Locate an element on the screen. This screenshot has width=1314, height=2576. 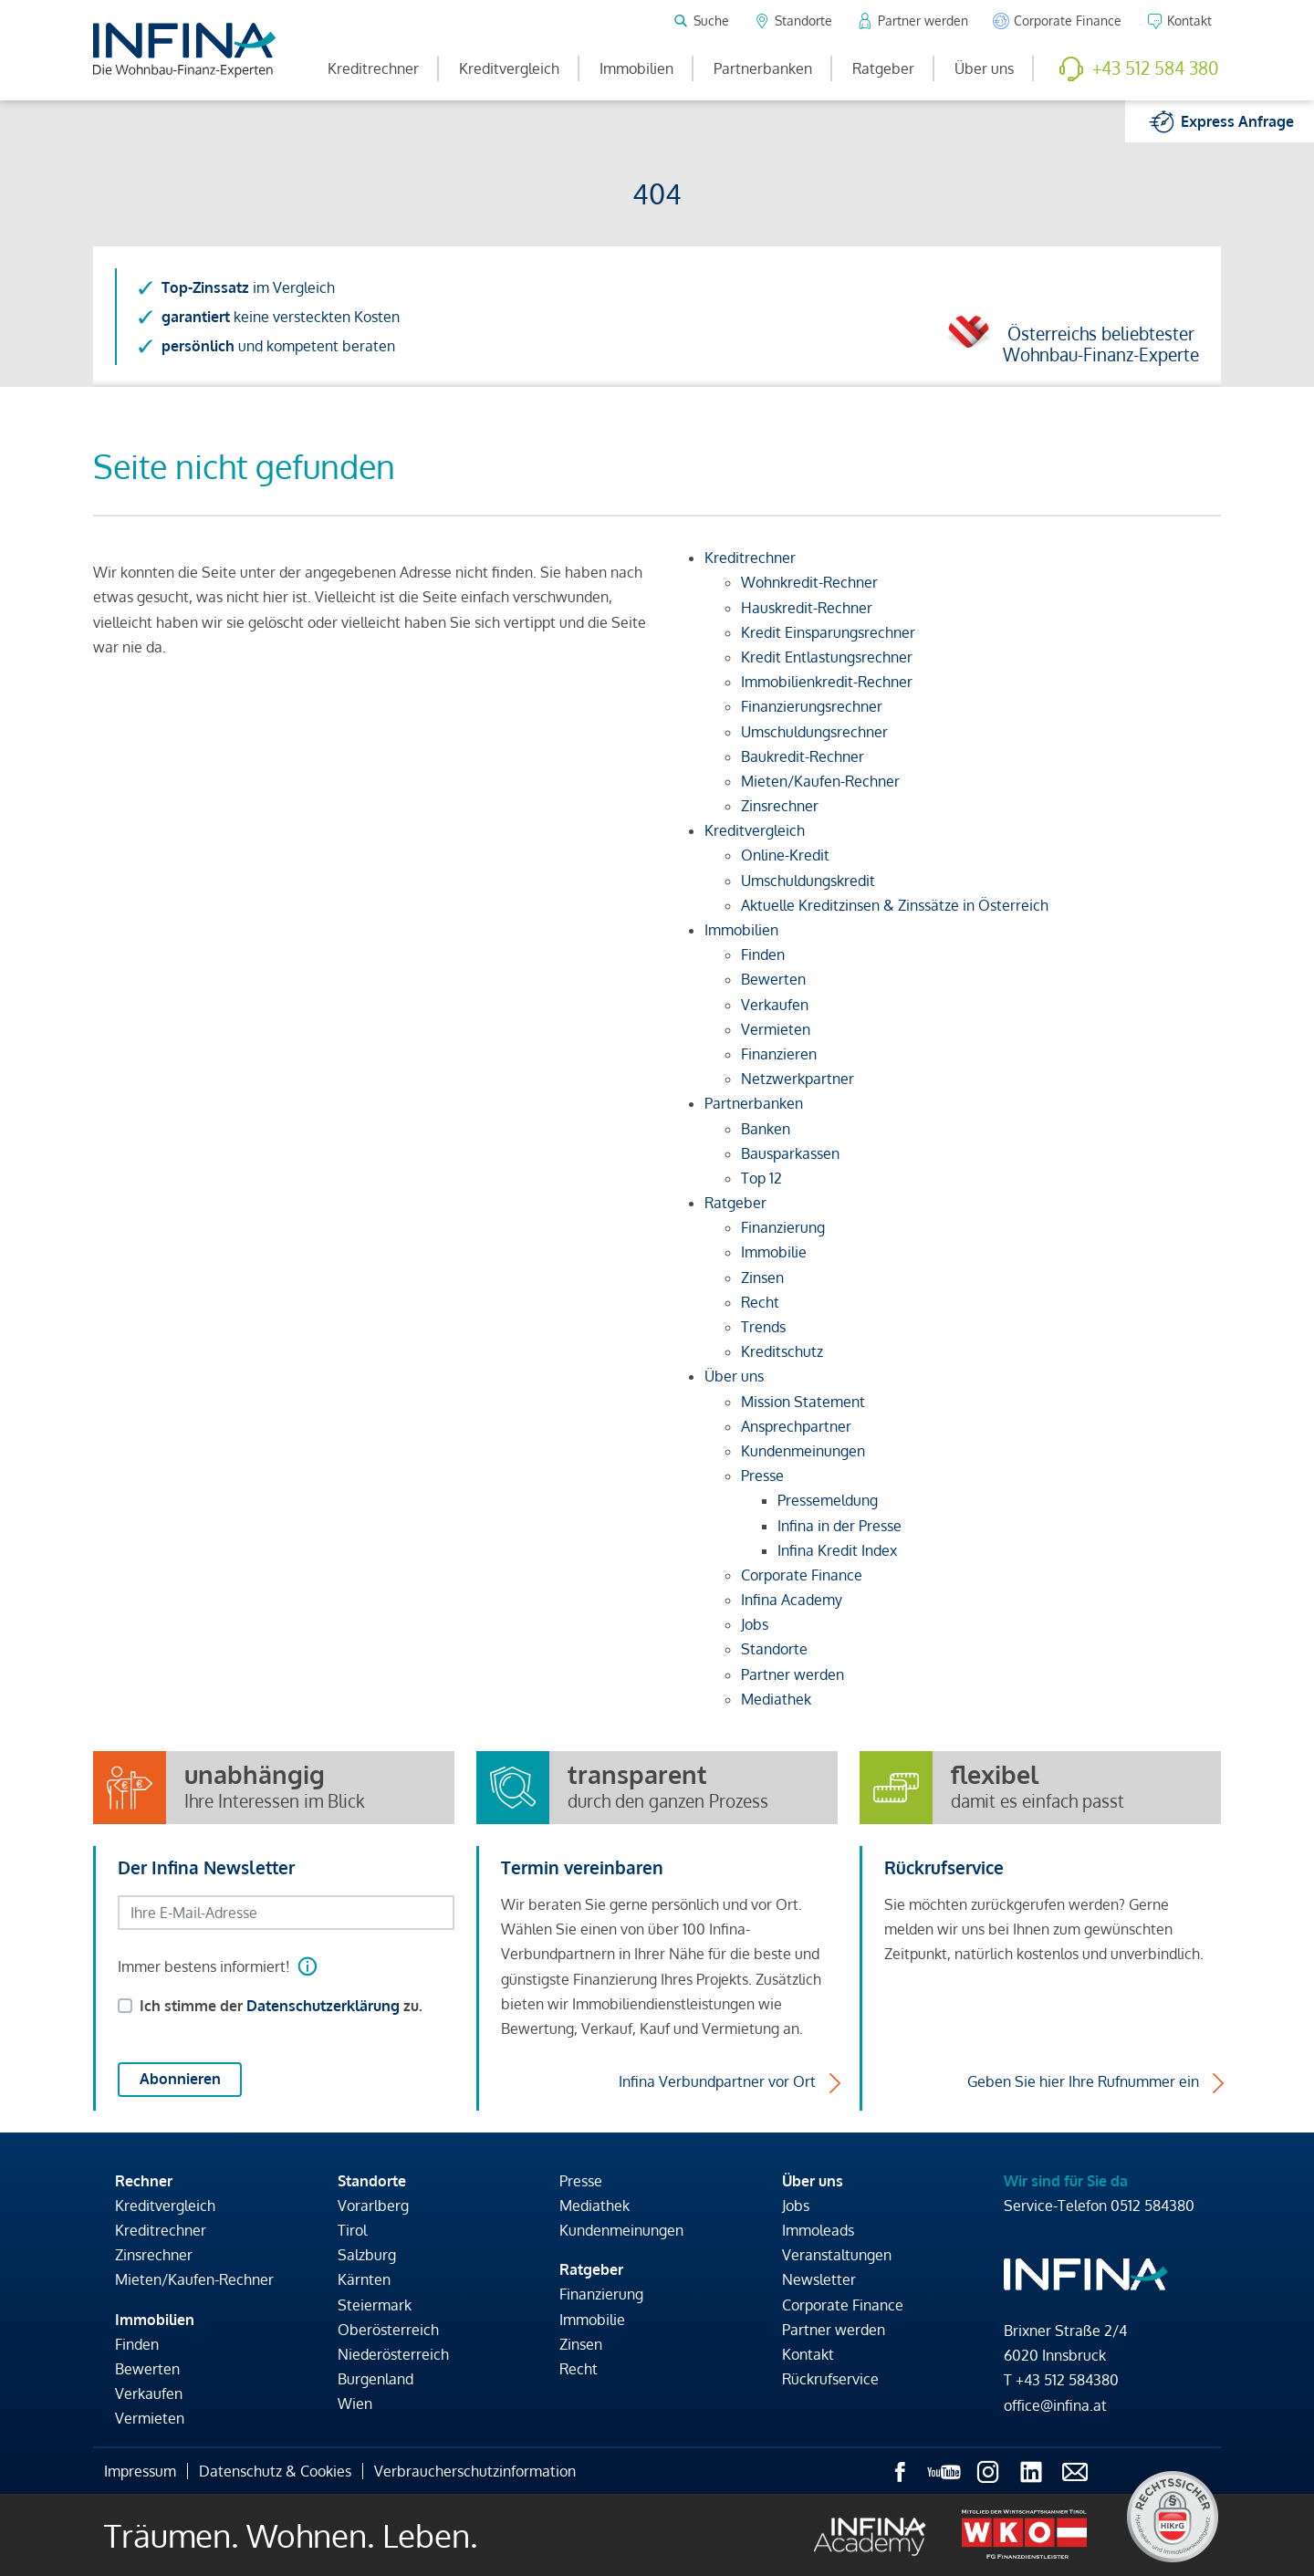
Verbraucherschutzinformation is located at coordinates (475, 2471).